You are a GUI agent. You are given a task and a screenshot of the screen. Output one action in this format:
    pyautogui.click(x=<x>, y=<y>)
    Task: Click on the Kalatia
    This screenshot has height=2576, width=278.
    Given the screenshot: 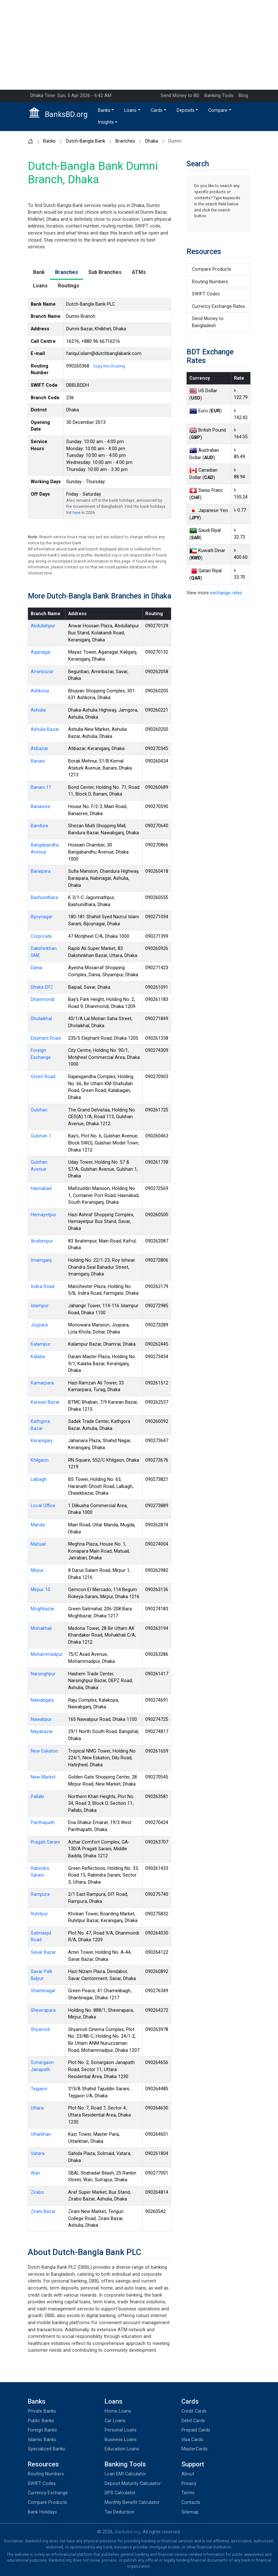 What is the action you would take?
    pyautogui.click(x=38, y=1356)
    